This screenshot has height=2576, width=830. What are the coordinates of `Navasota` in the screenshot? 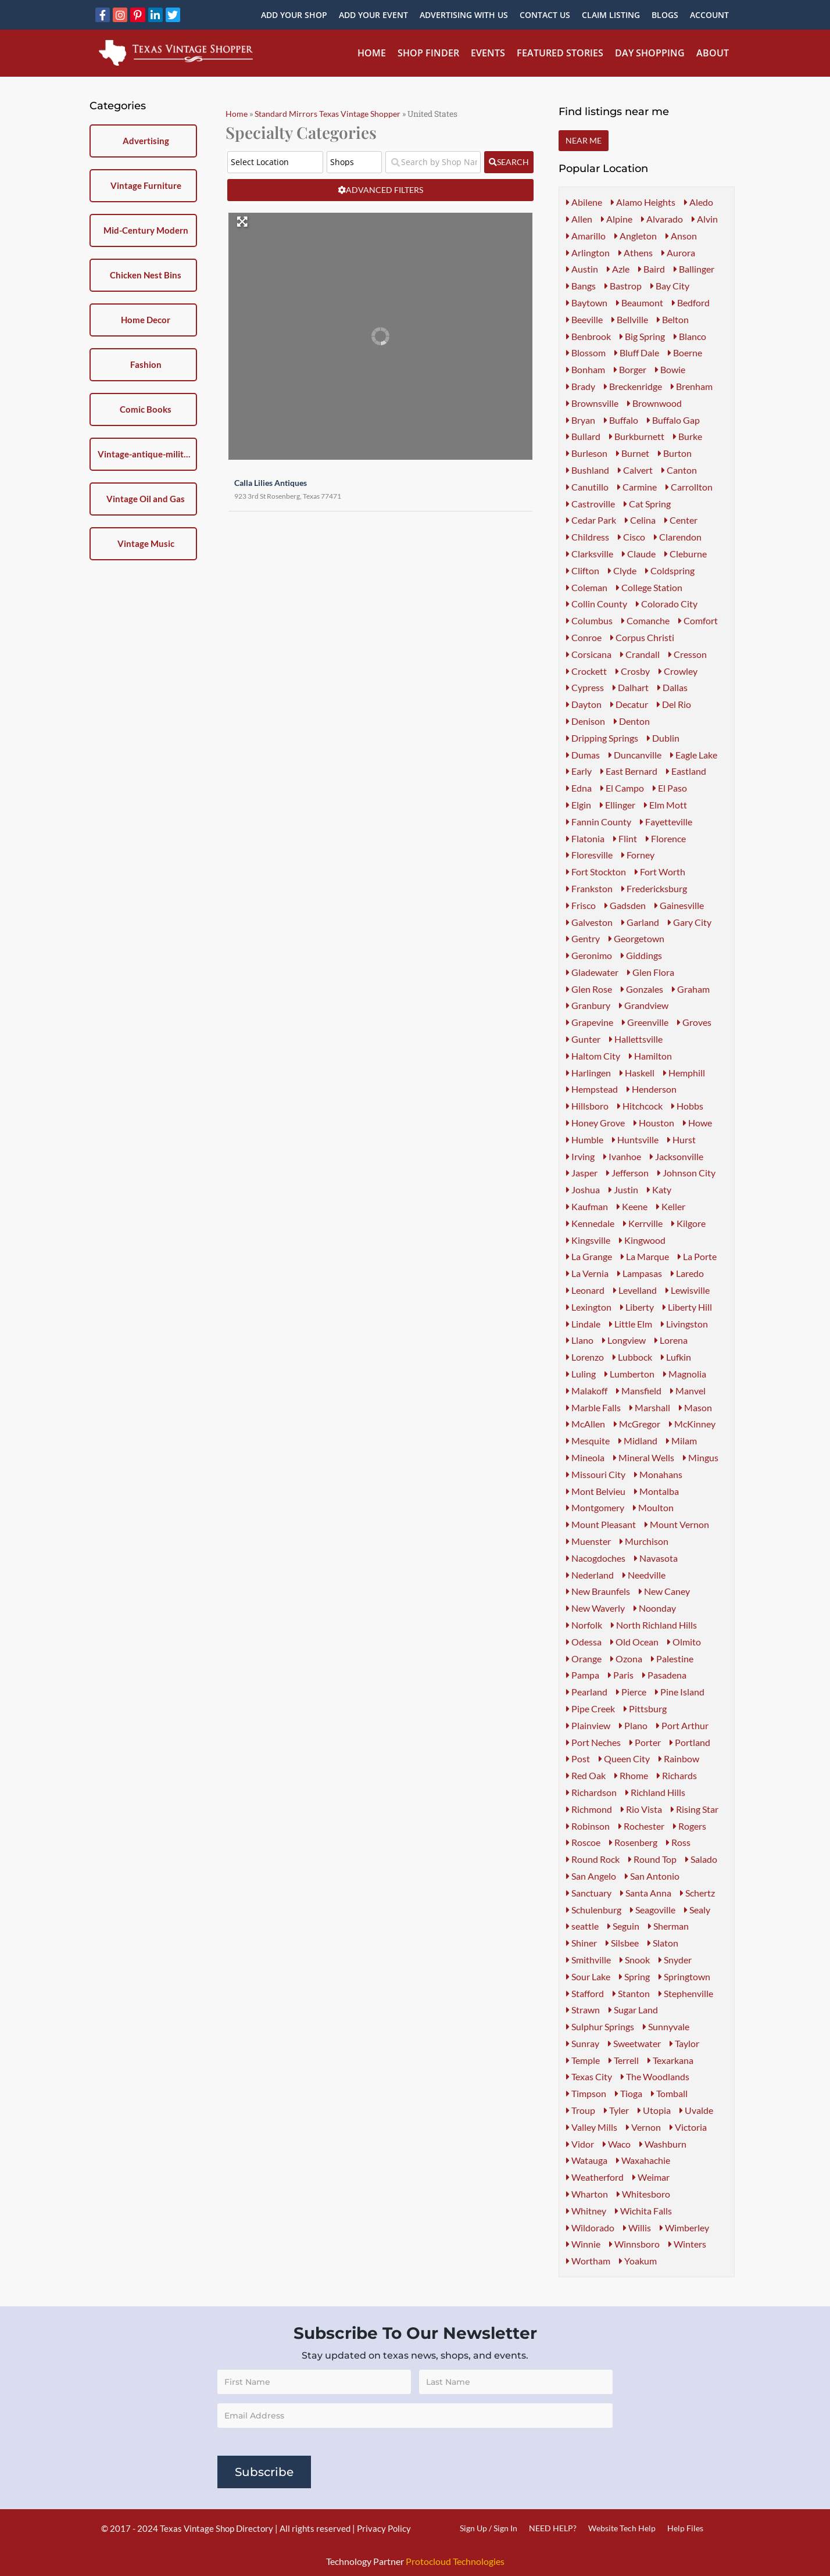 It's located at (656, 1558).